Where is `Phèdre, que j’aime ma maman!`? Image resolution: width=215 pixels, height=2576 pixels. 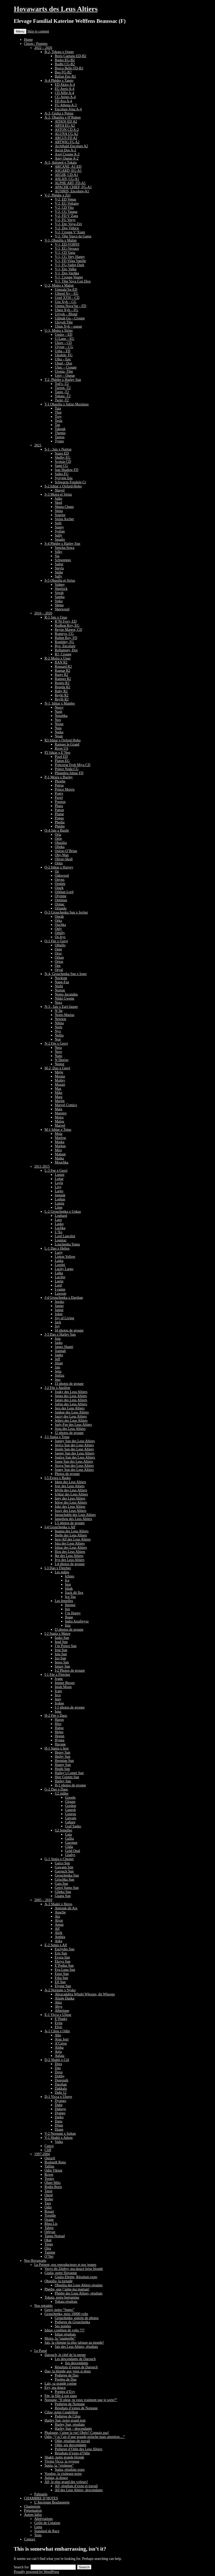
Phèdre, que j’aime ma maman! is located at coordinates (67, 2289).